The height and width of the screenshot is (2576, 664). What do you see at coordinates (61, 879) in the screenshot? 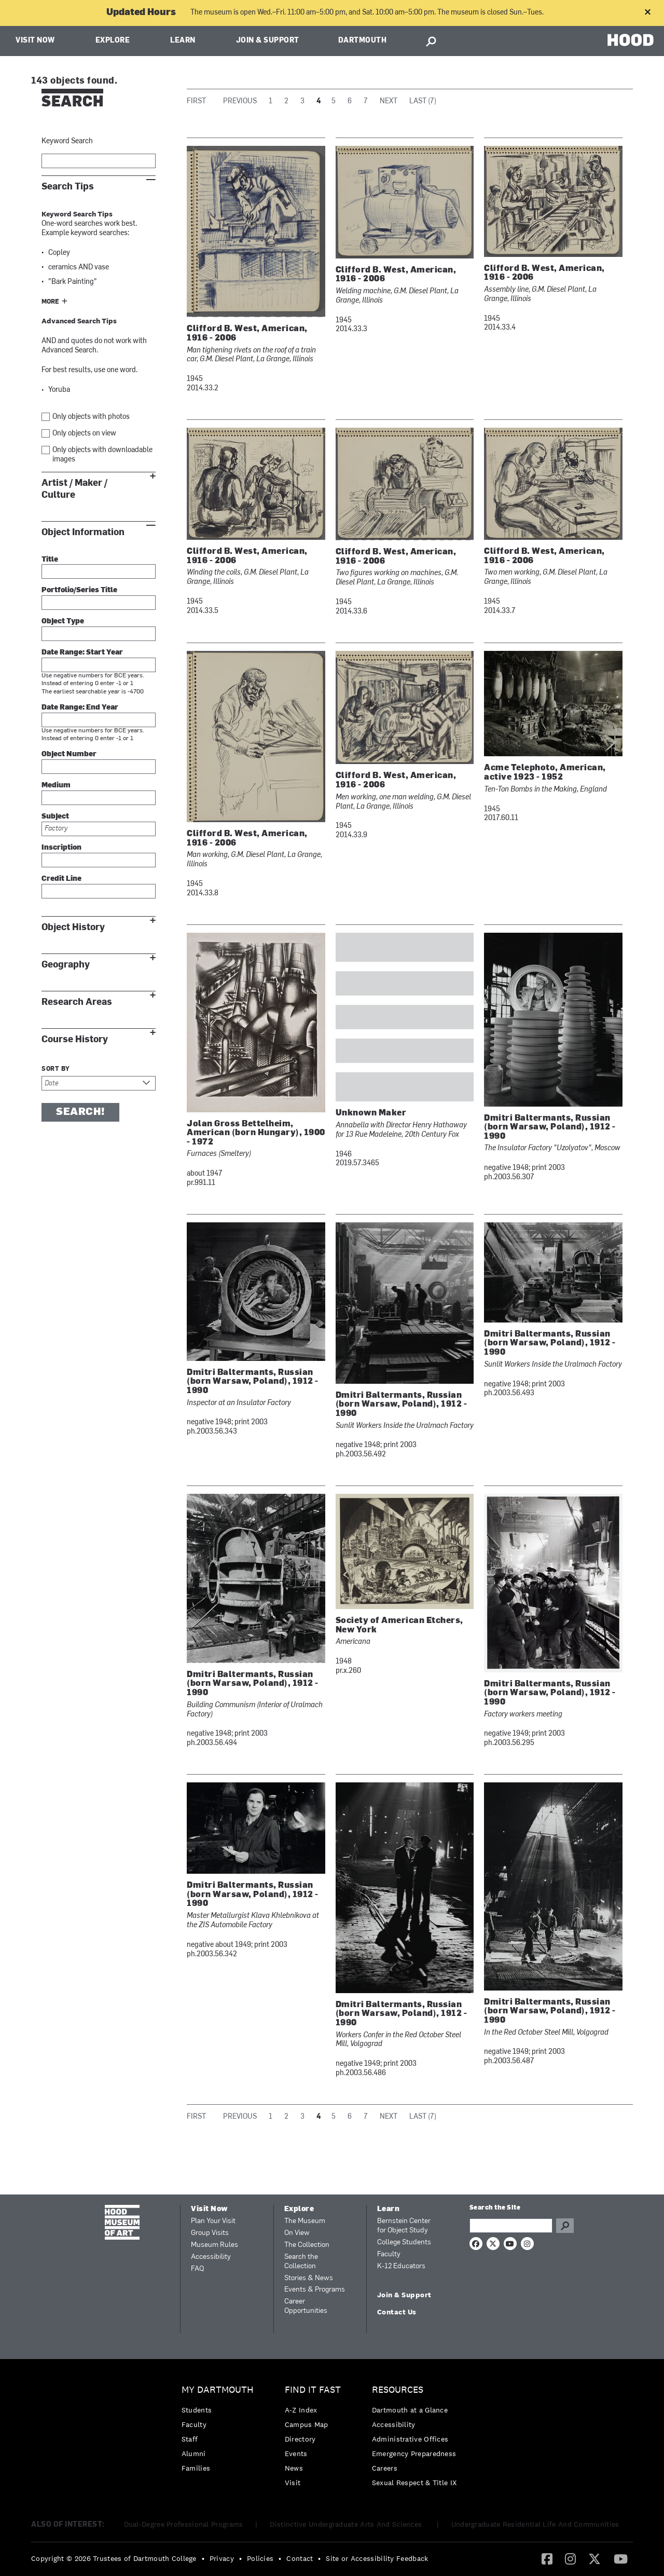
I see `Credit Line` at bounding box center [61, 879].